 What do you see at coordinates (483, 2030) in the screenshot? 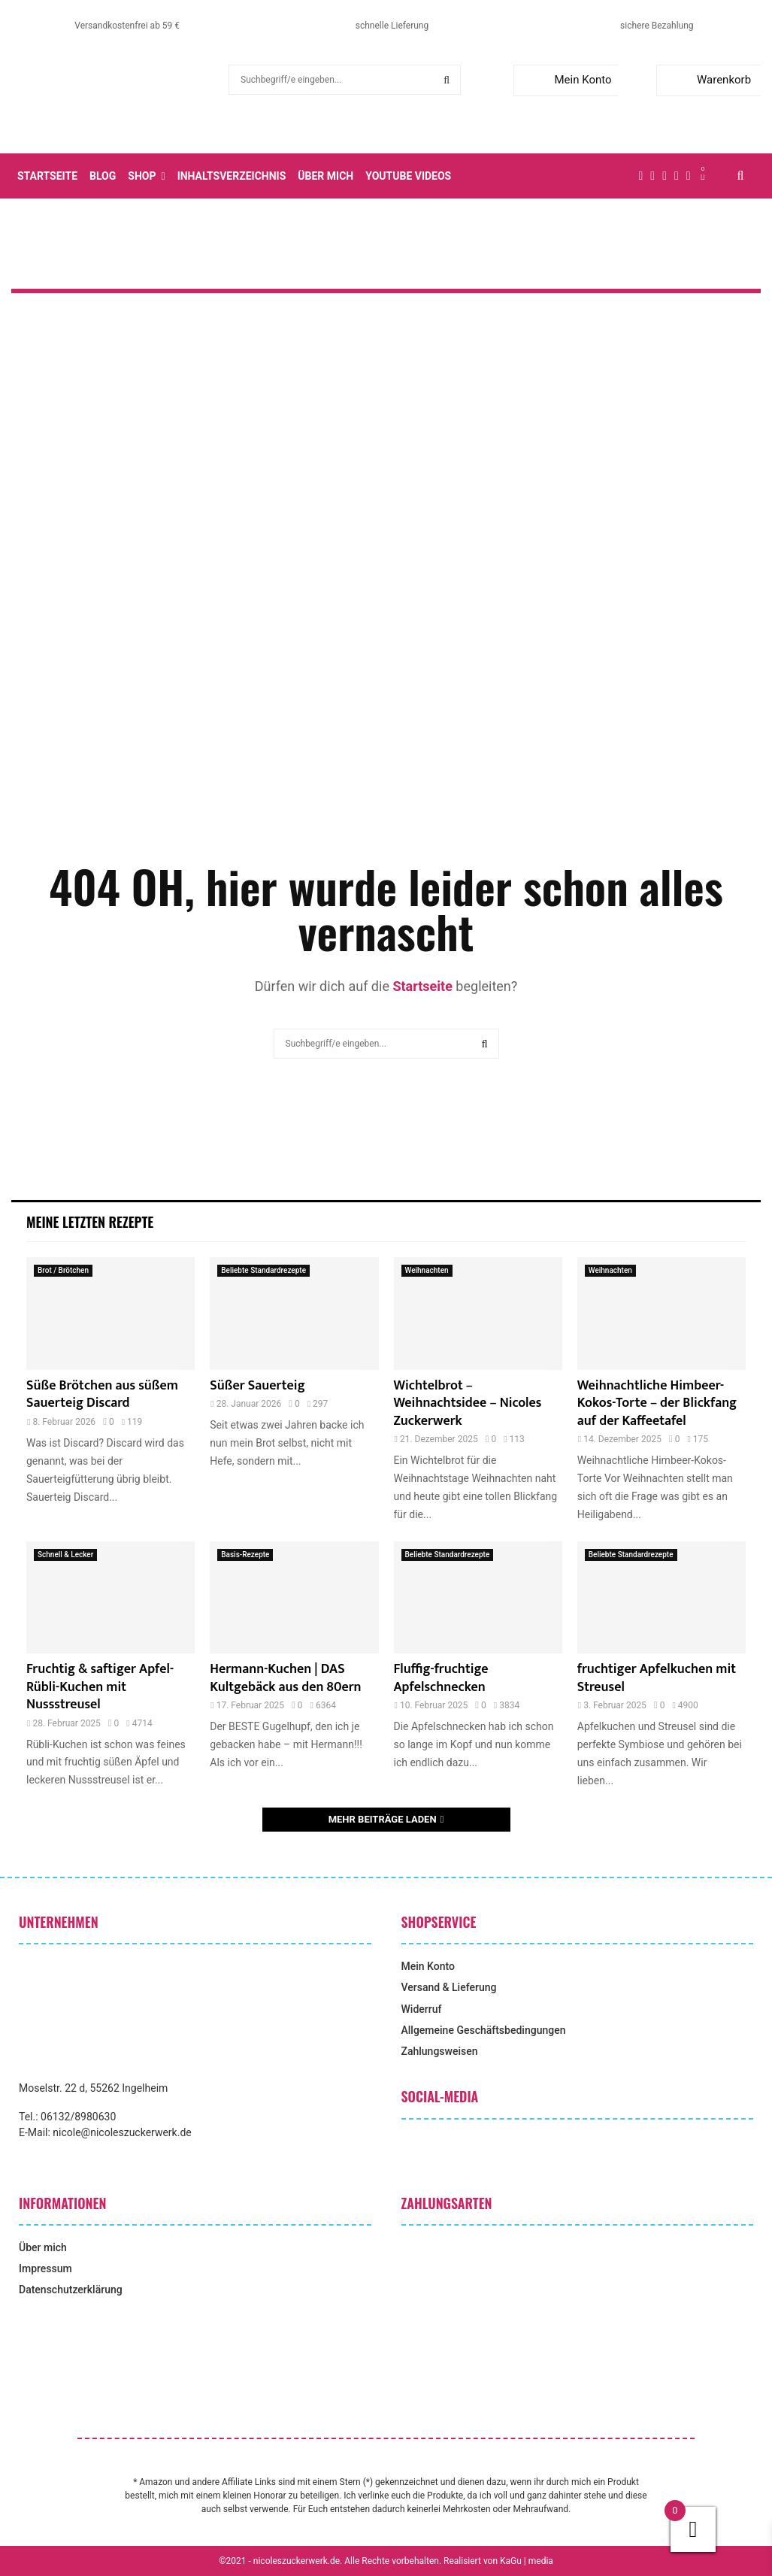
I see `Allgemeine Geschäftsbedingungen` at bounding box center [483, 2030].